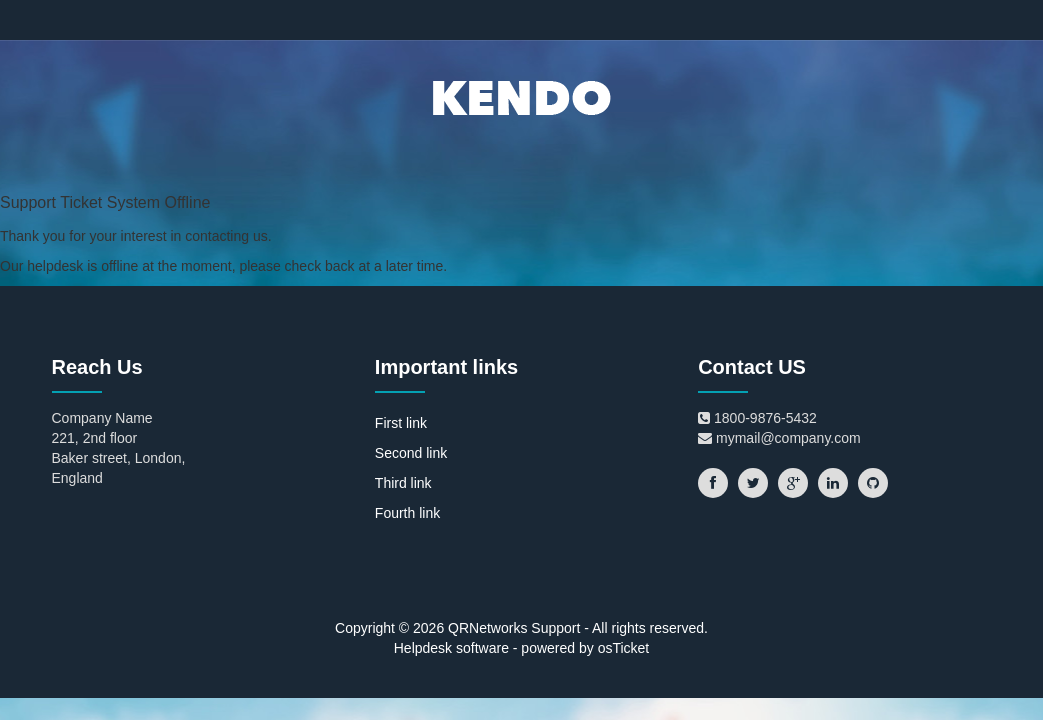 This screenshot has height=720, width=1043. I want to click on Helpdesk software - powered by osTicket, so click(521, 648).